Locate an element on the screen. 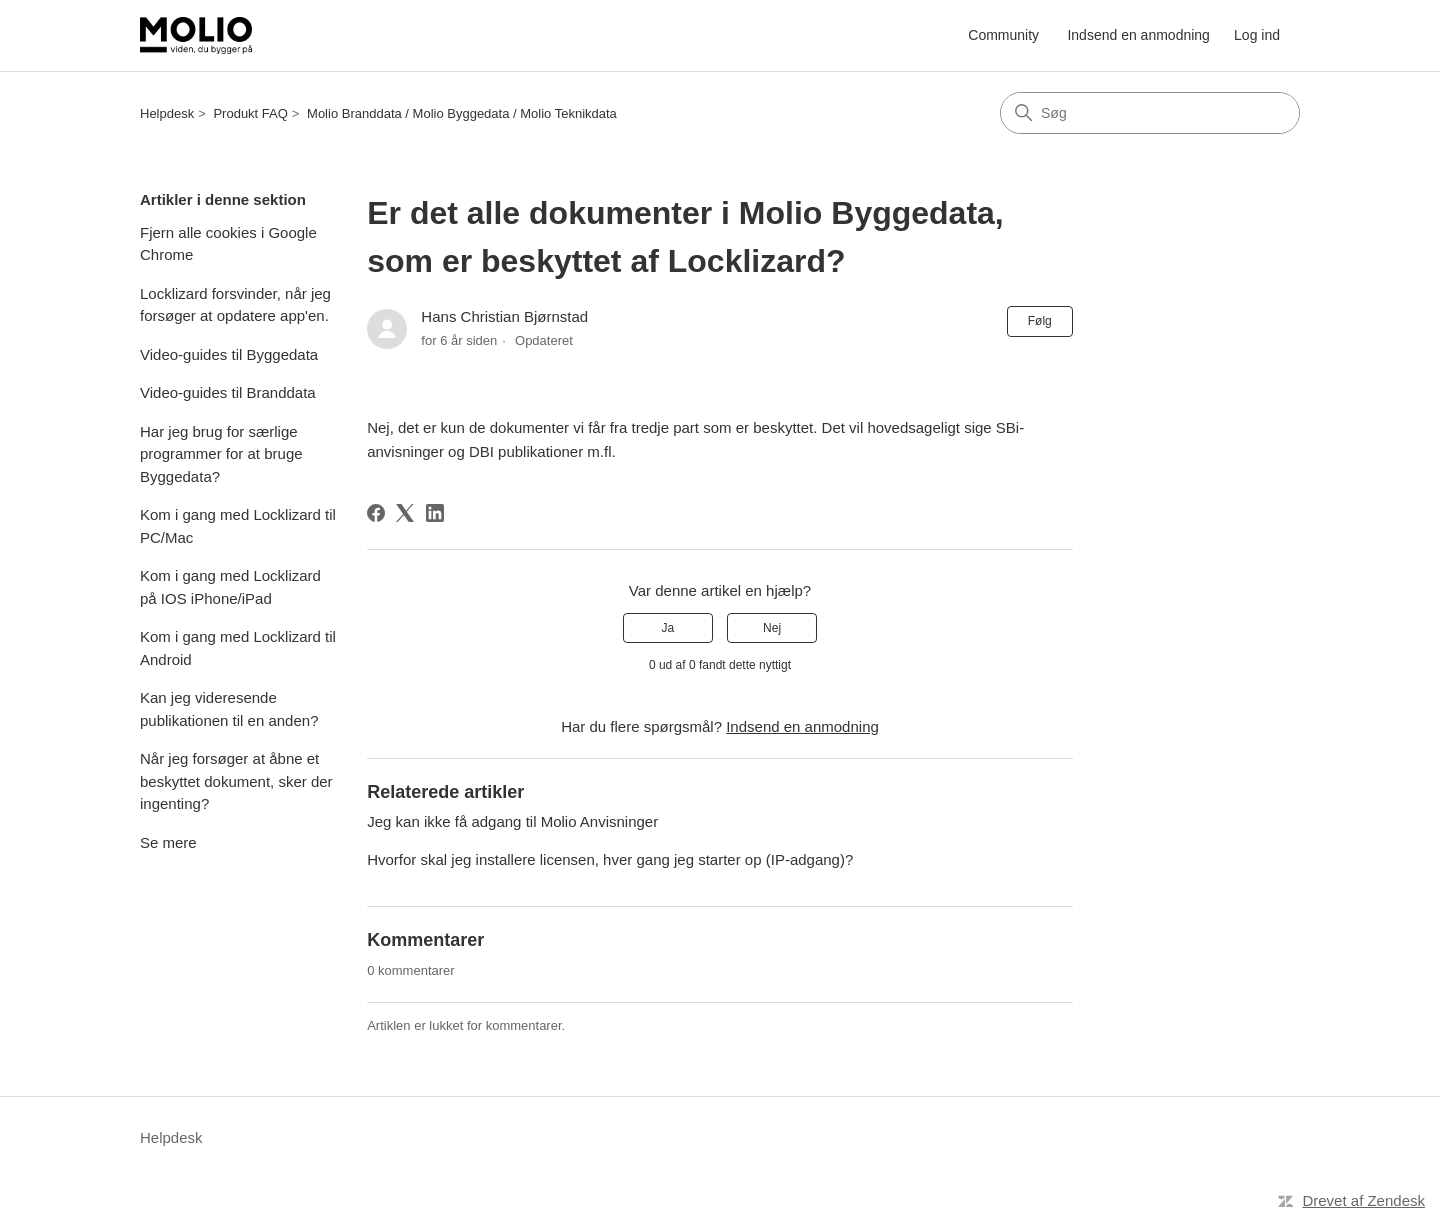 The image size is (1440, 1218). Har jeg brug for særlige programmer for at bruge Byggedata? is located at coordinates (221, 454).